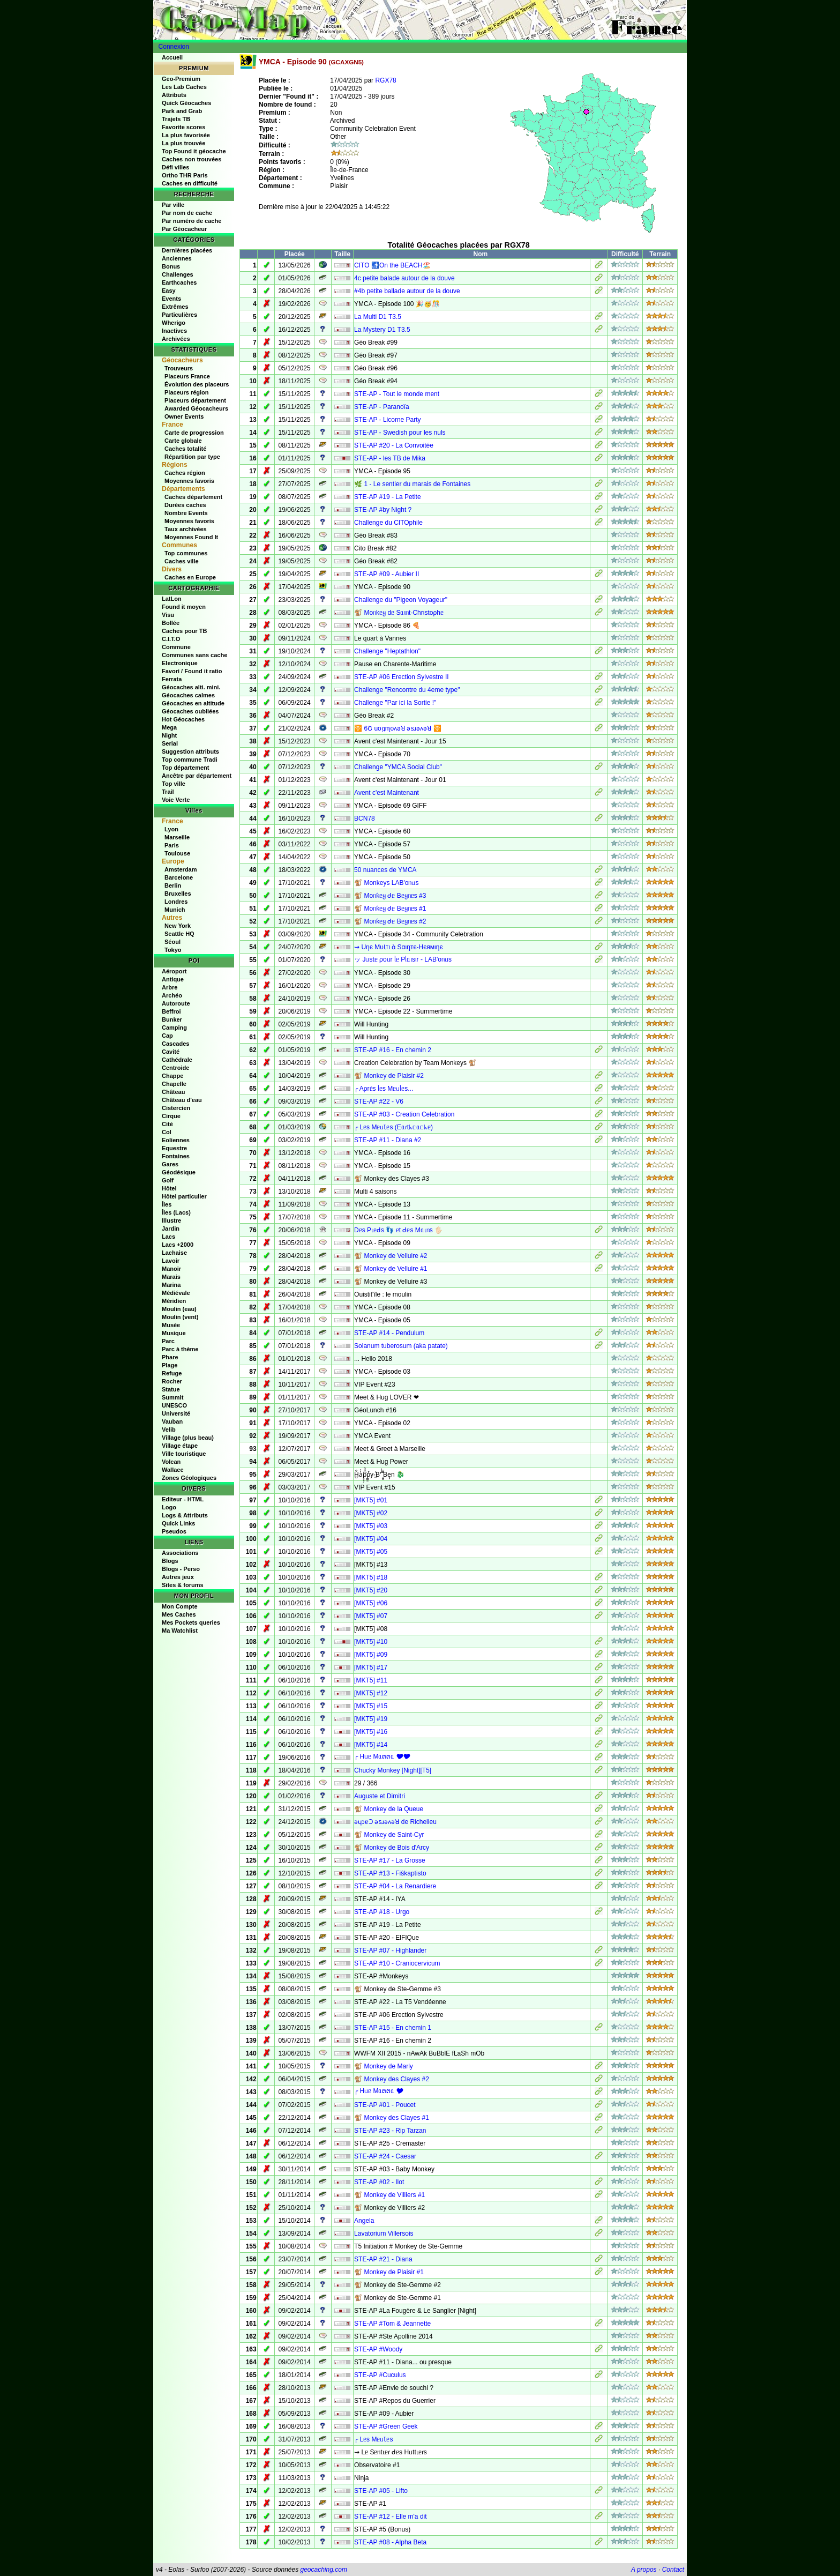 This screenshot has height=2576, width=840. What do you see at coordinates (174, 330) in the screenshot?
I see `Inactives` at bounding box center [174, 330].